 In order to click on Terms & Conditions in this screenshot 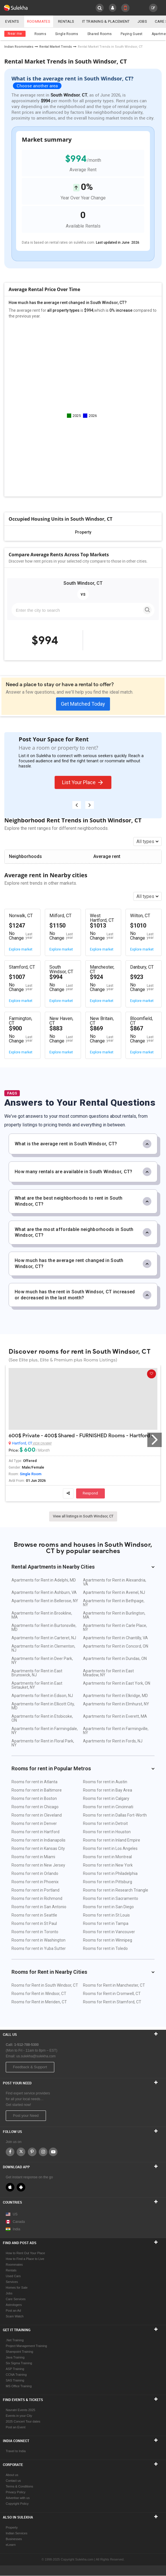, I will do `click(19, 2486)`.